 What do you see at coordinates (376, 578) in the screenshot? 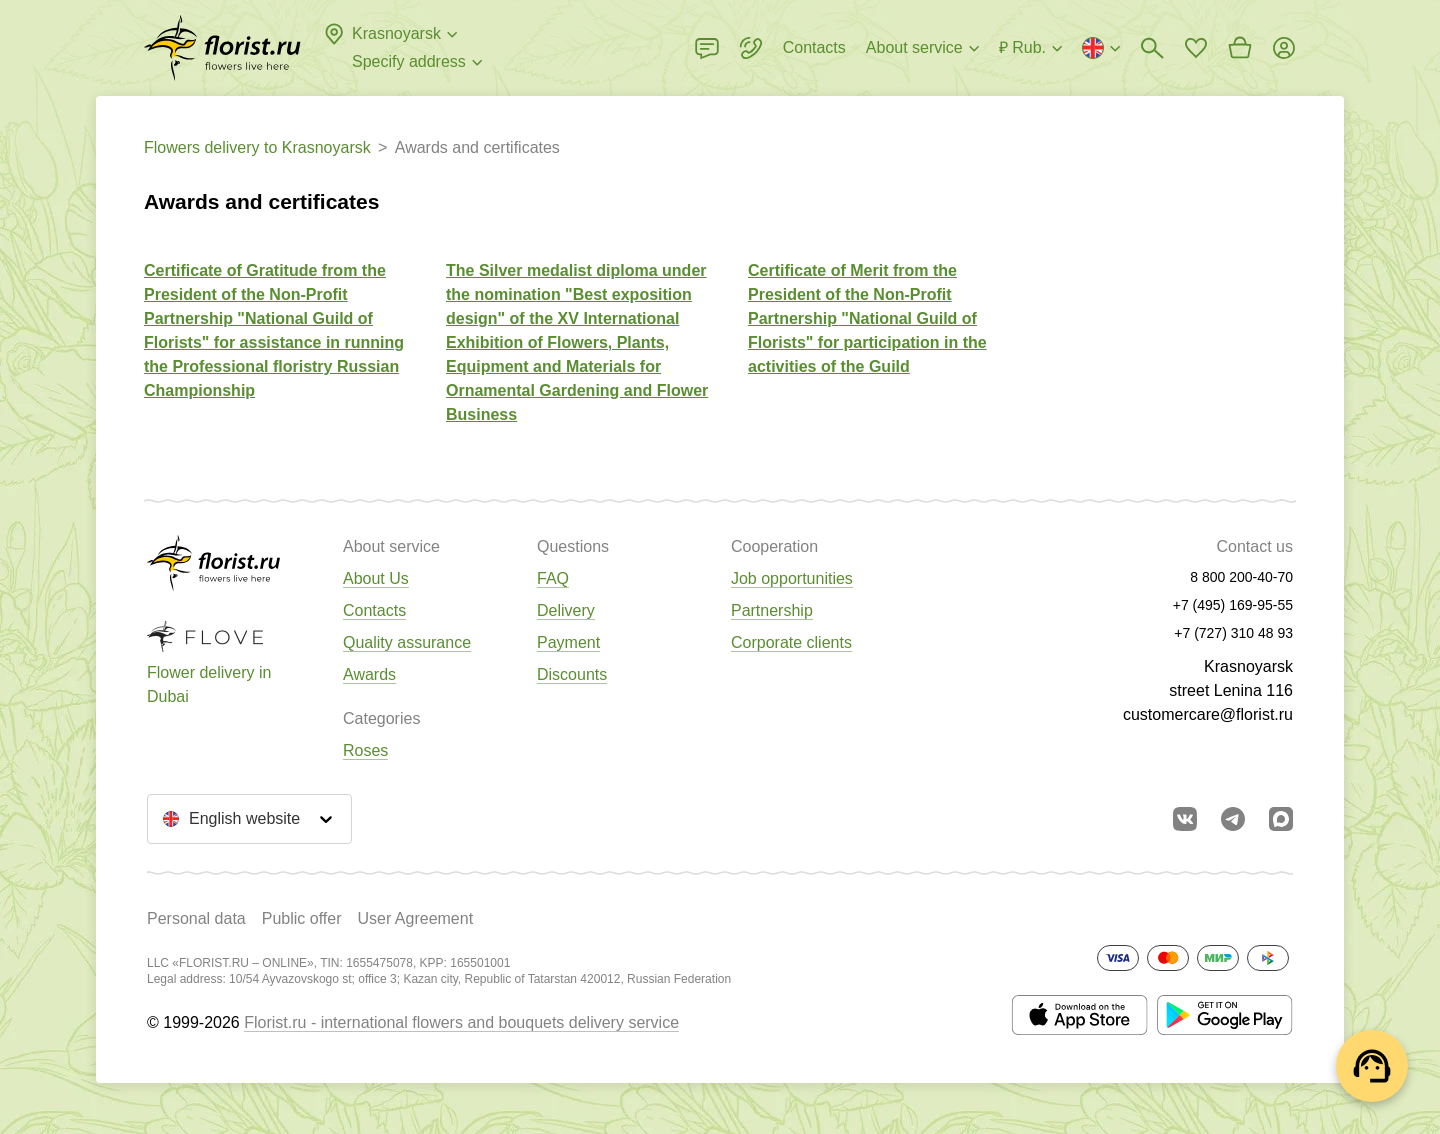
I see `About Us` at bounding box center [376, 578].